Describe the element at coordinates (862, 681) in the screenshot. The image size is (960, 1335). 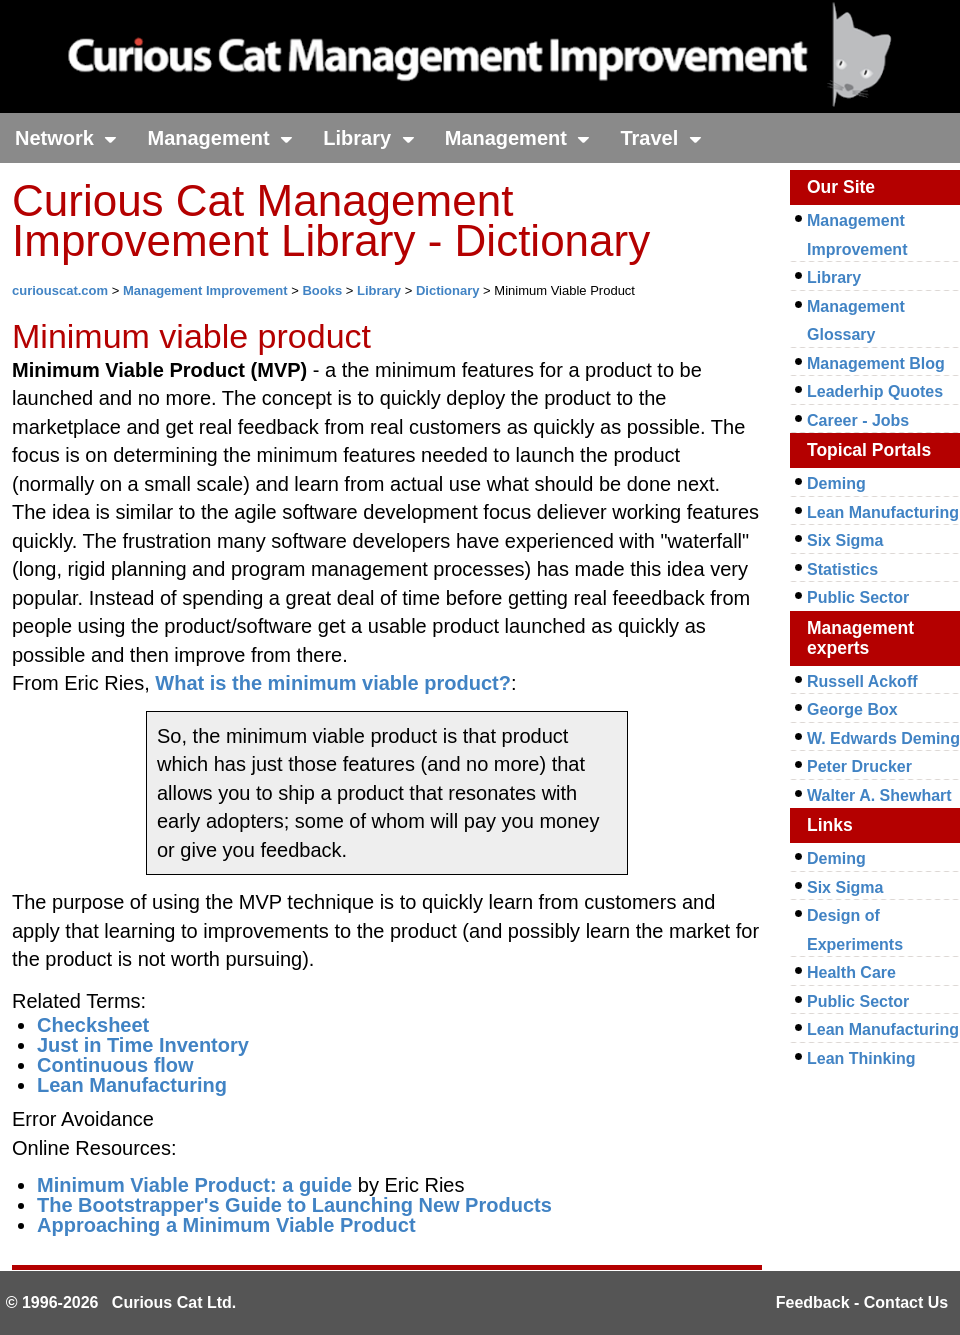
I see `Russell Ackoff` at that location.